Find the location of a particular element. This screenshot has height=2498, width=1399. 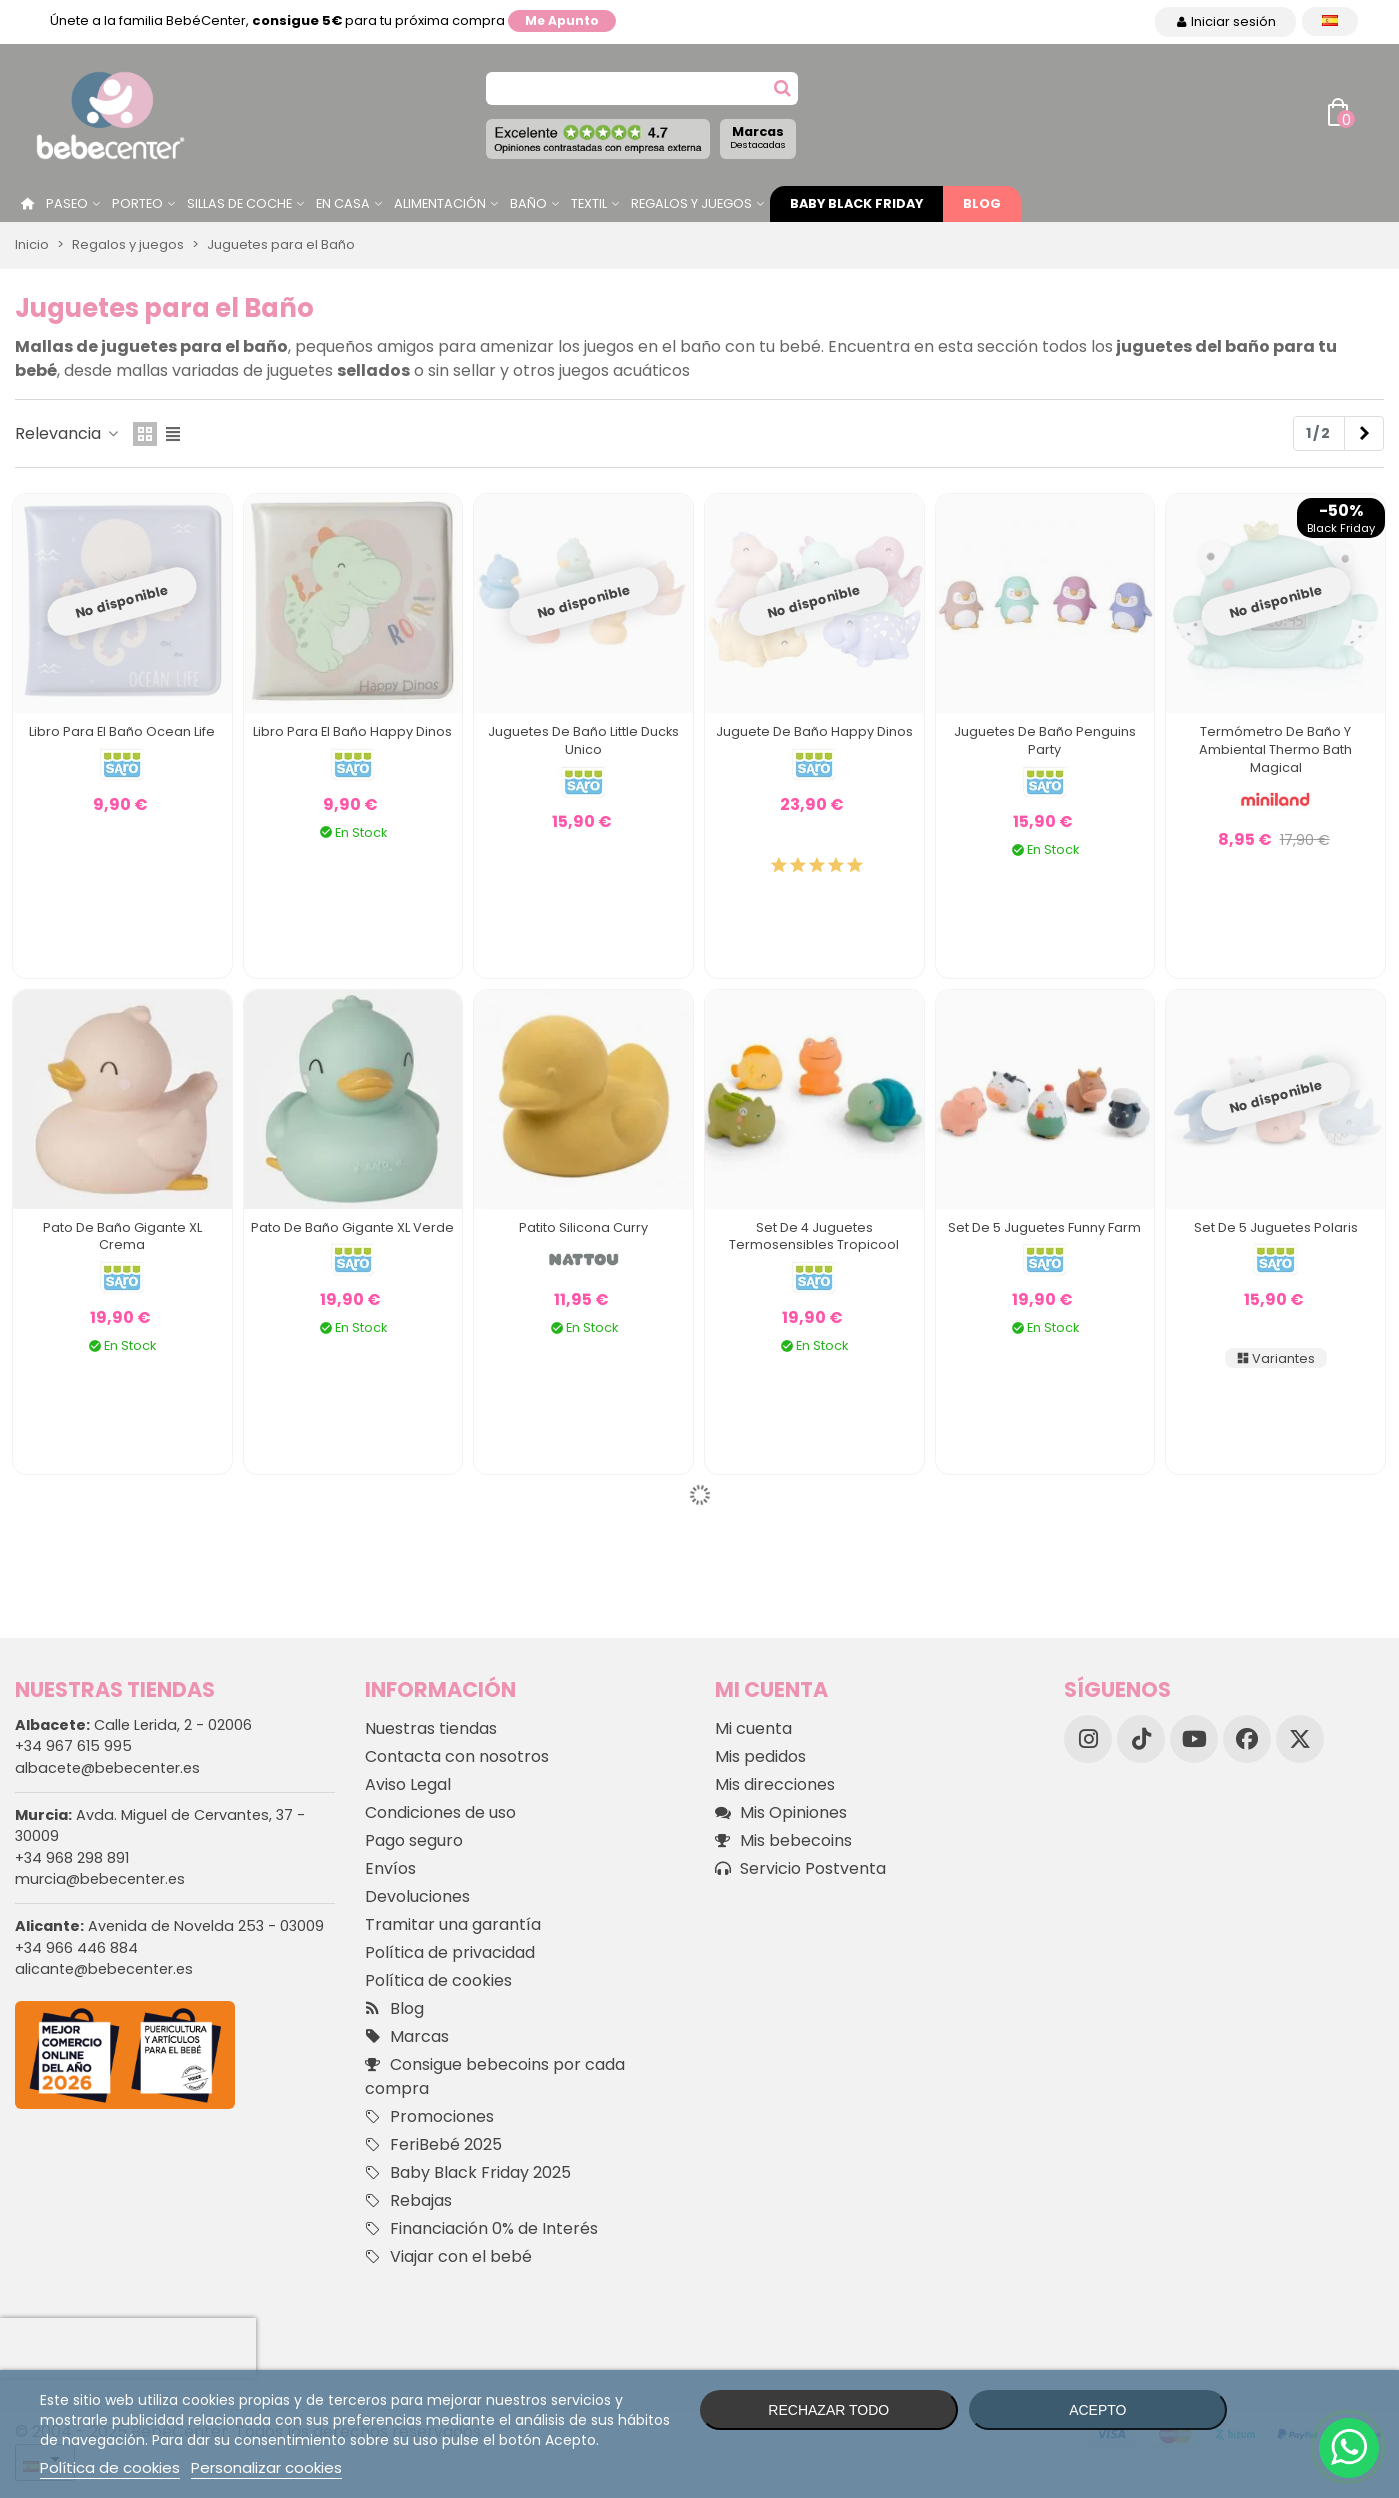

Rebajas is located at coordinates (408, 2201).